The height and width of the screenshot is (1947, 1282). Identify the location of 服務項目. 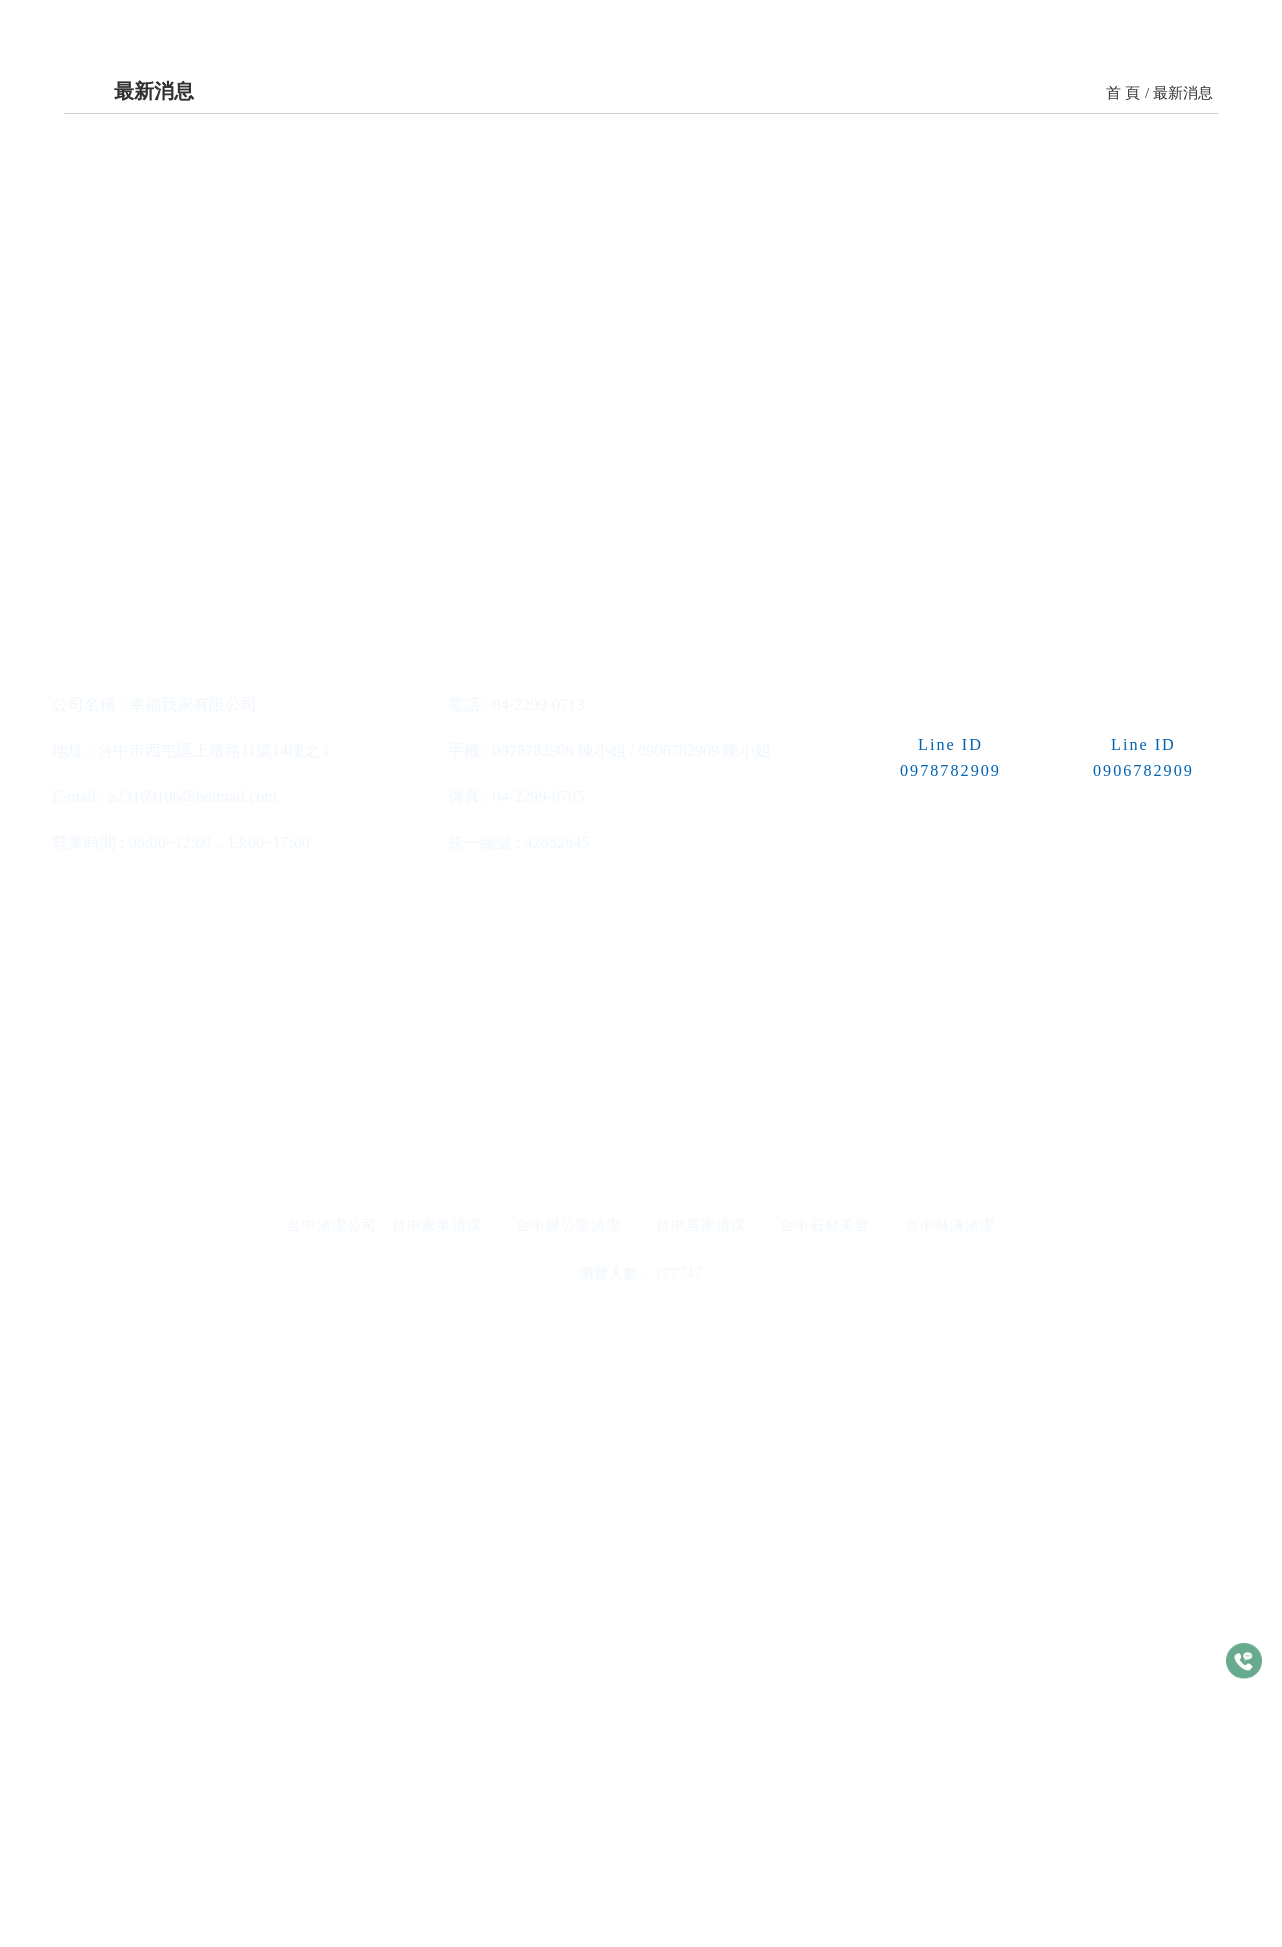
(490, 110).